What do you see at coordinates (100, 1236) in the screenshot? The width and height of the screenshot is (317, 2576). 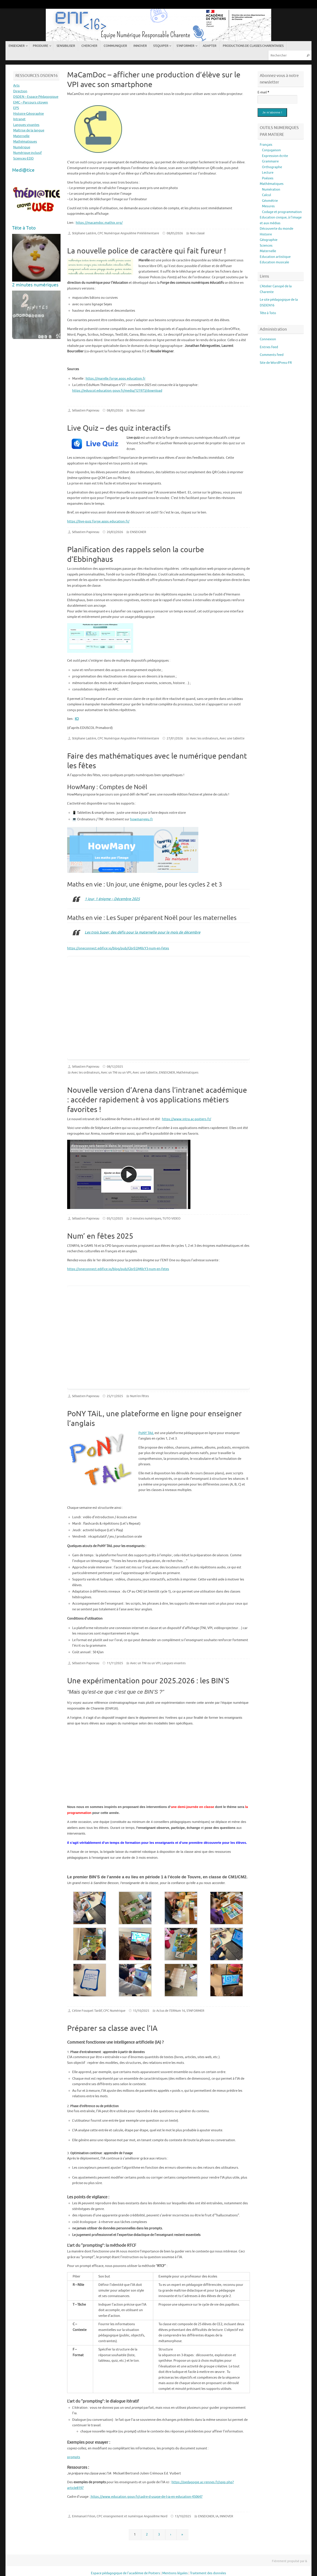 I see `Num’ en fêtes 2025` at bounding box center [100, 1236].